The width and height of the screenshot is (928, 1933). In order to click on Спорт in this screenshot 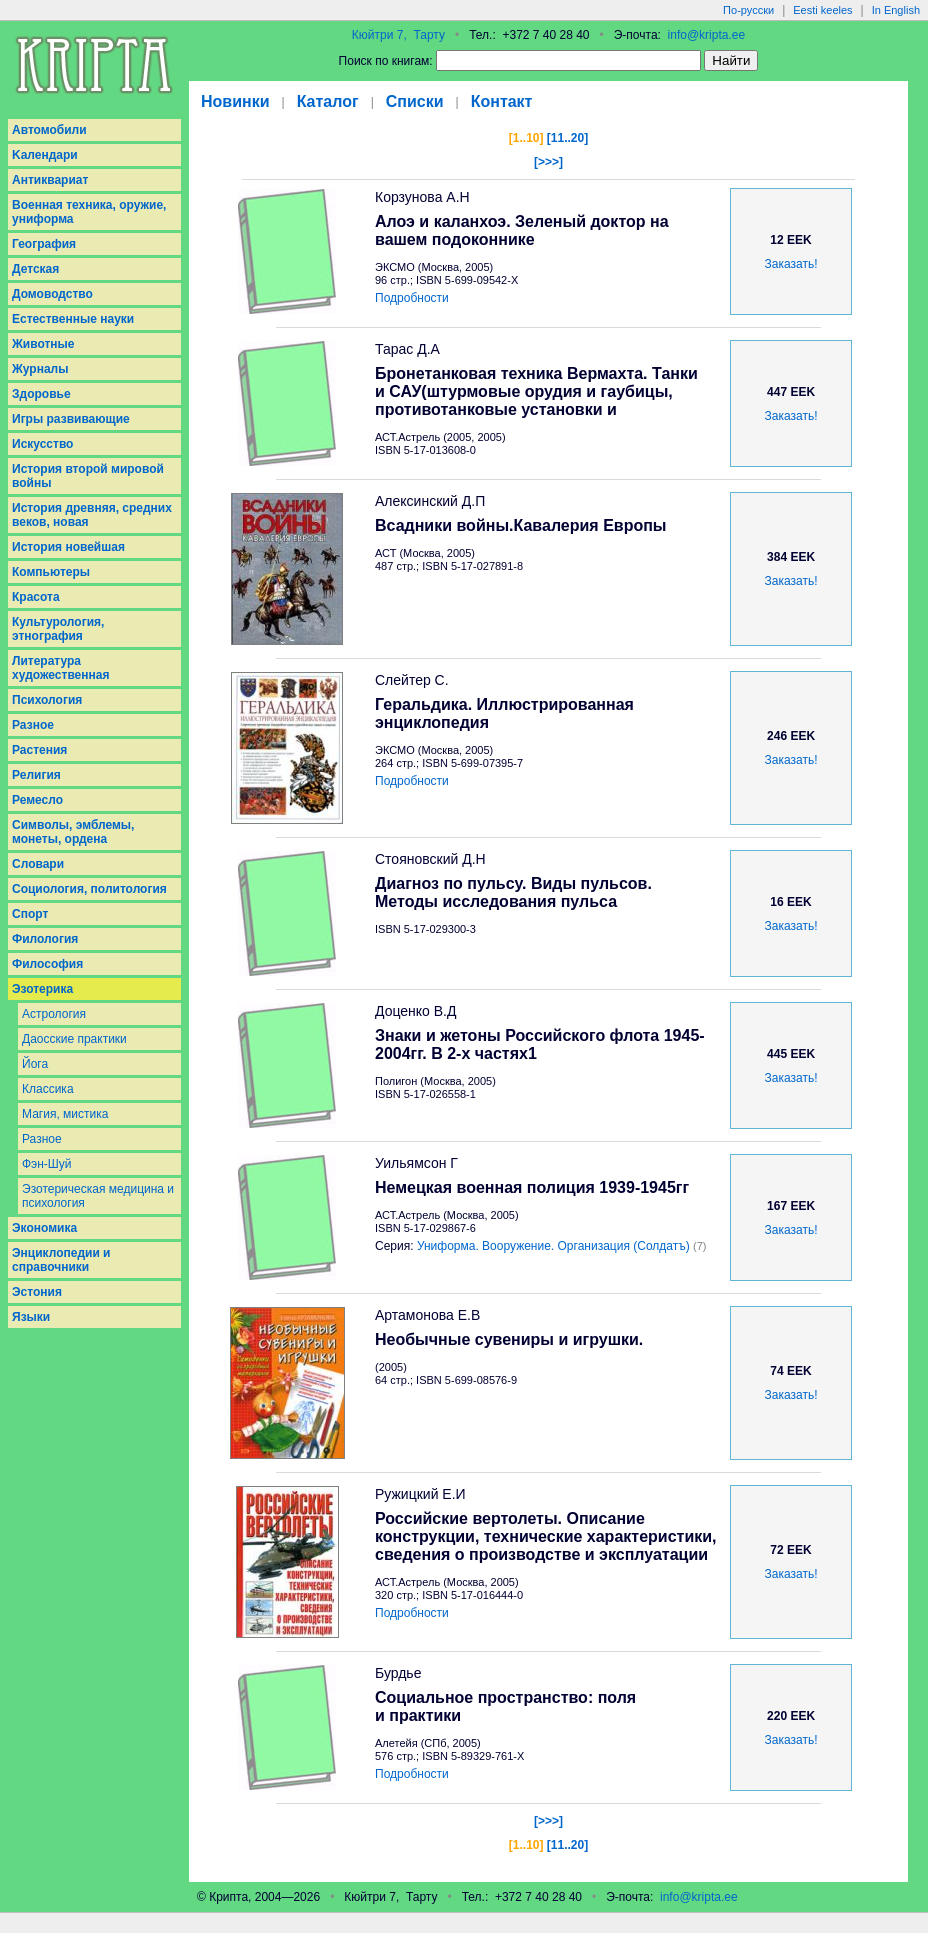, I will do `click(30, 914)`.